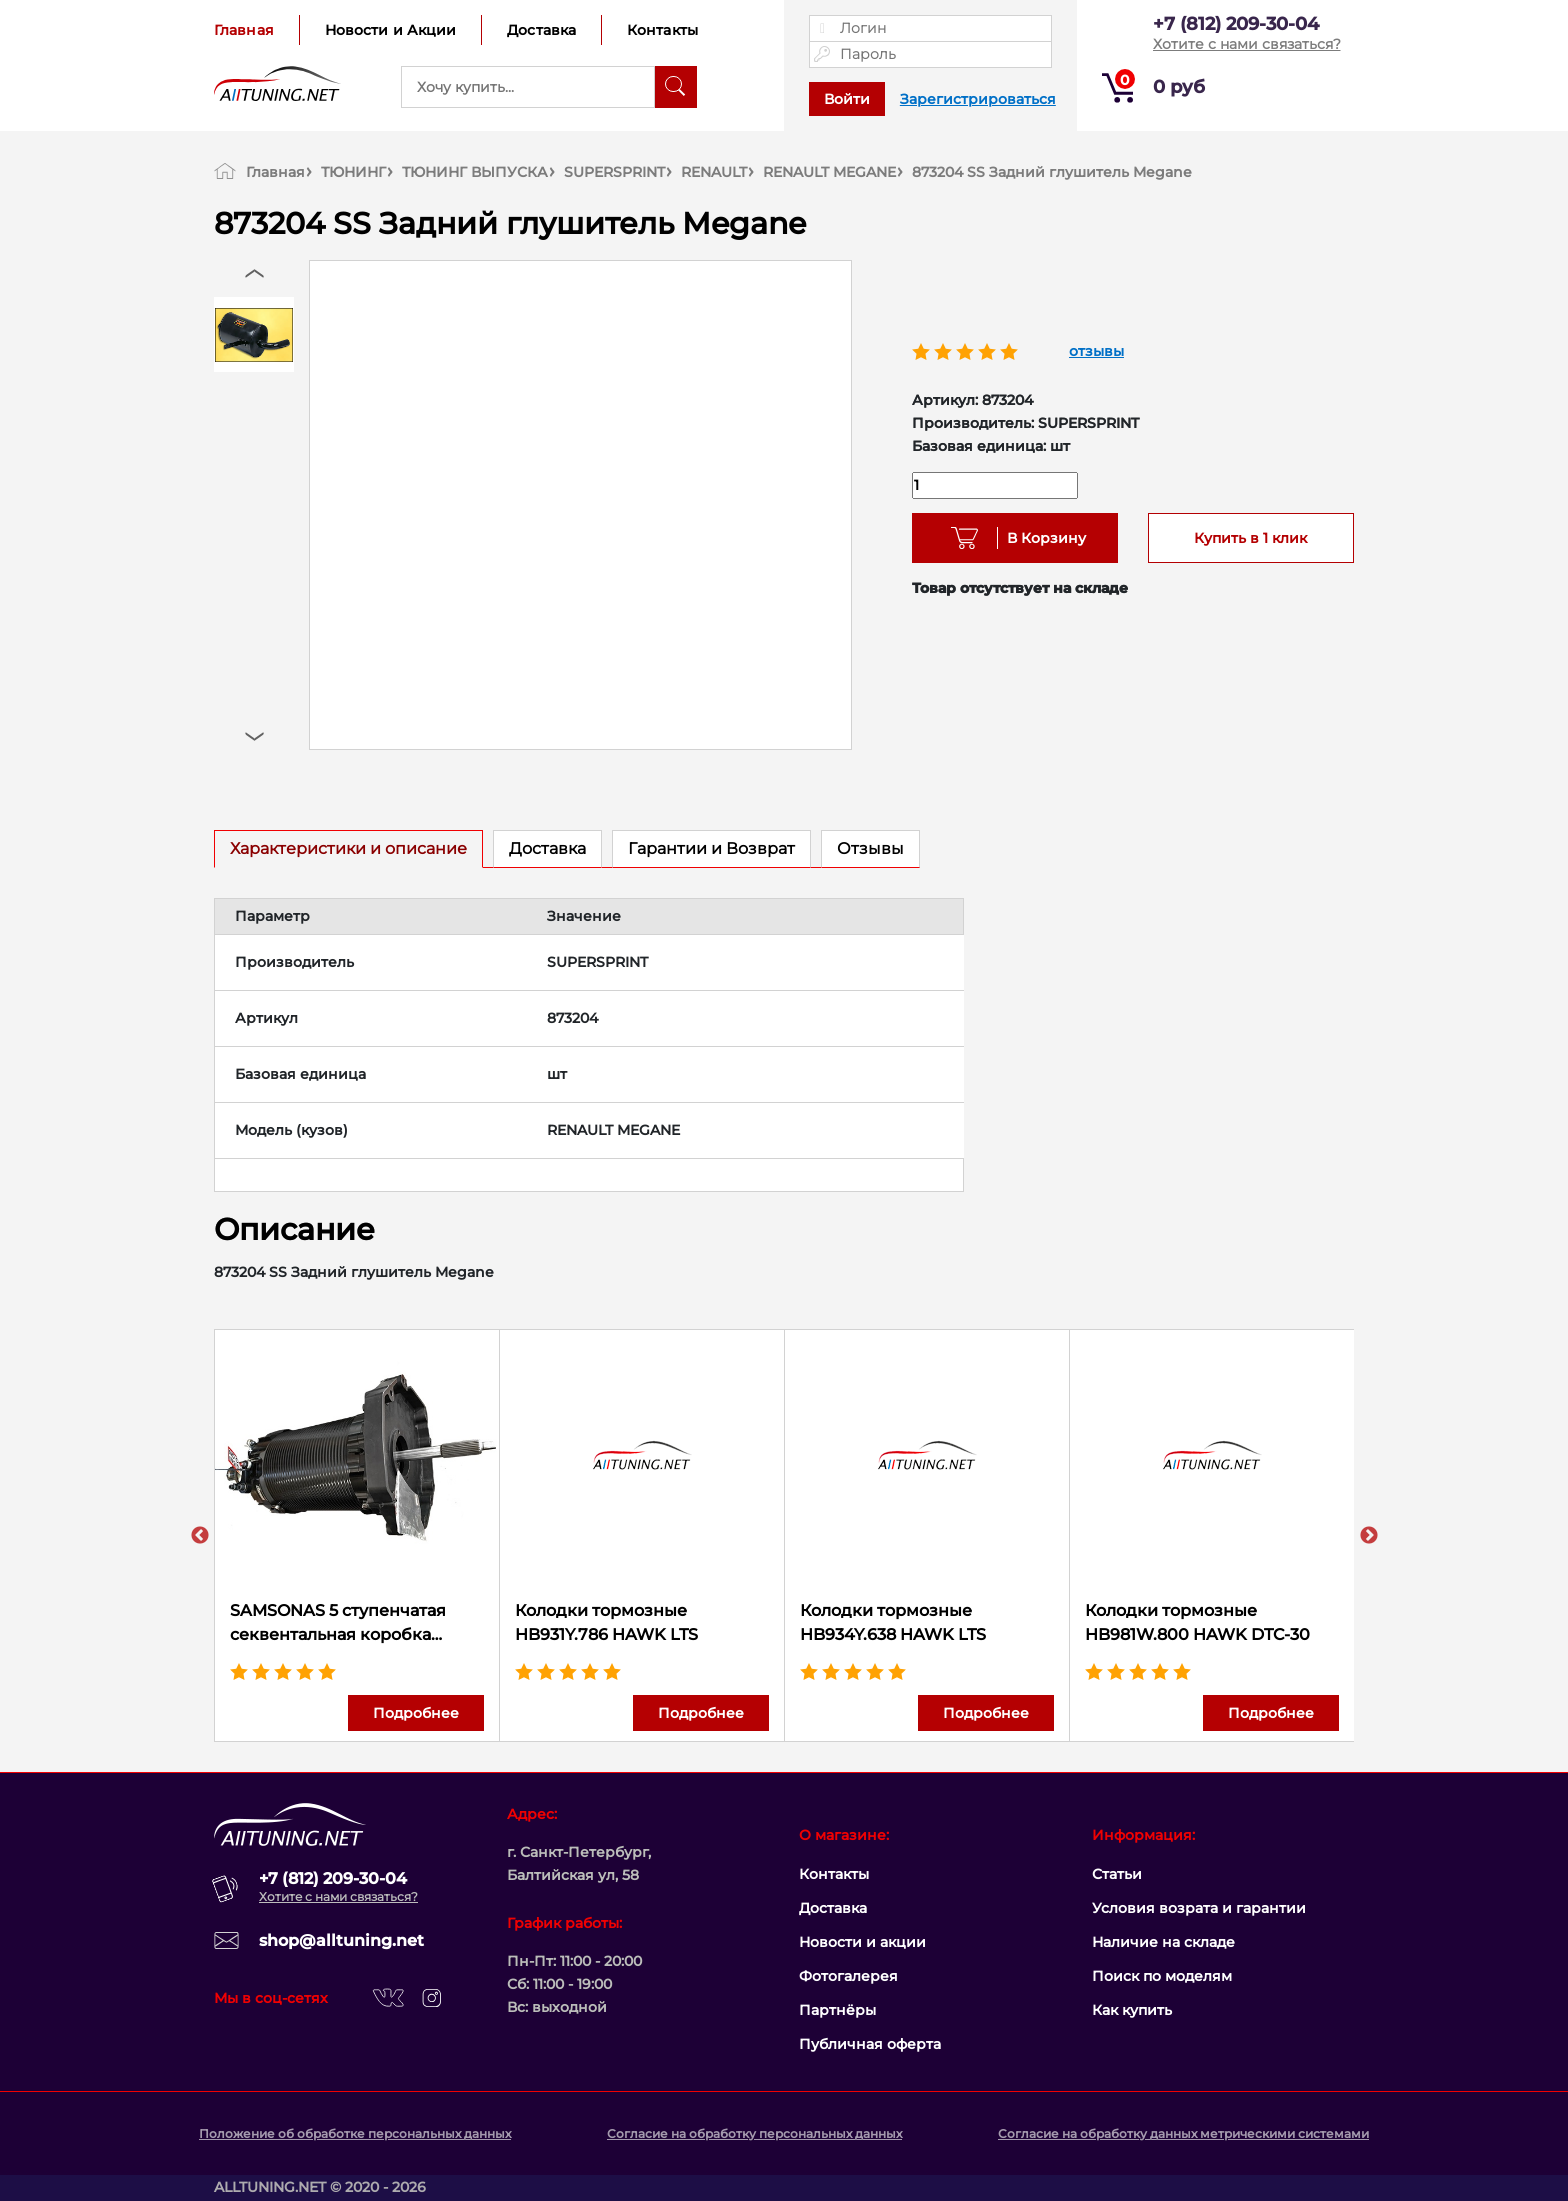  I want to click on Колодки тормозные HB981W.800 HAWK DTC-30, so click(1197, 1622).